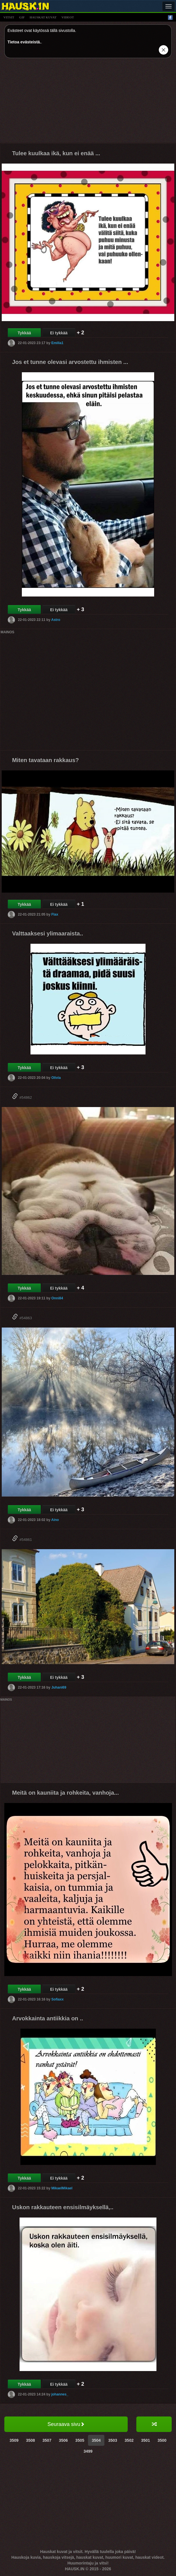 Image resolution: width=176 pixels, height=2576 pixels. I want to click on 3503, so click(112, 2440).